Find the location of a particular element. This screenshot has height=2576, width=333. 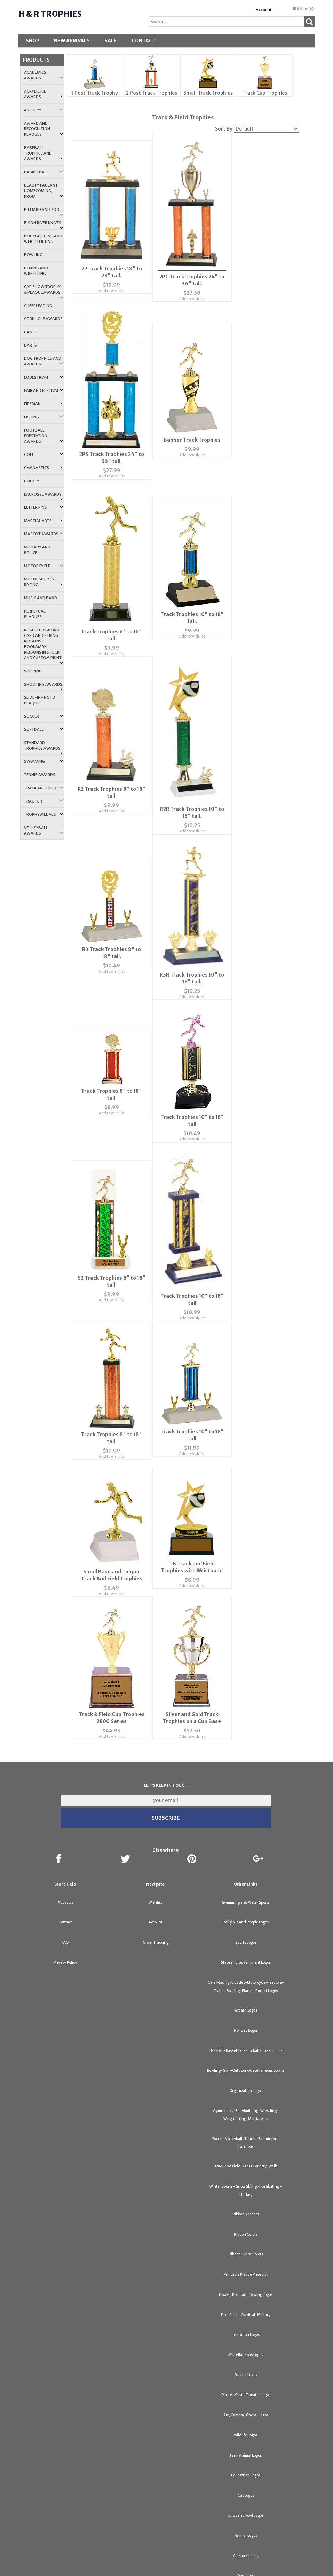

Dance is located at coordinates (30, 332).